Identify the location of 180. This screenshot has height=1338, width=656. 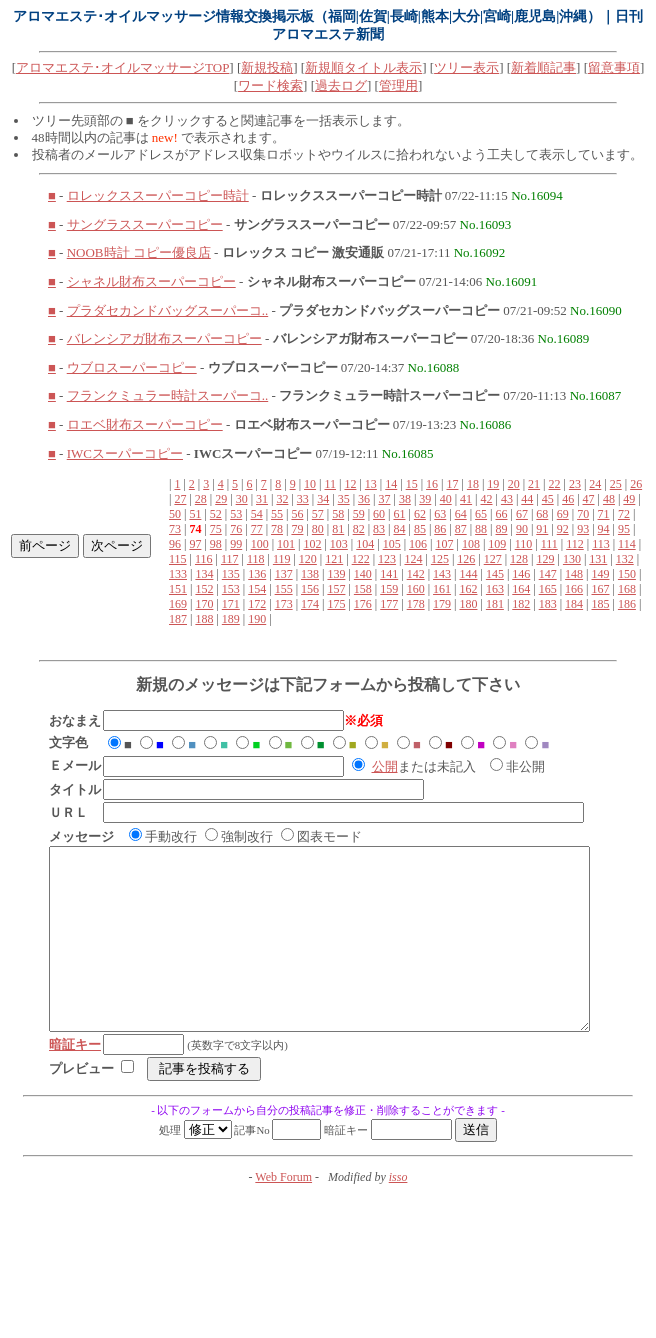
(468, 604).